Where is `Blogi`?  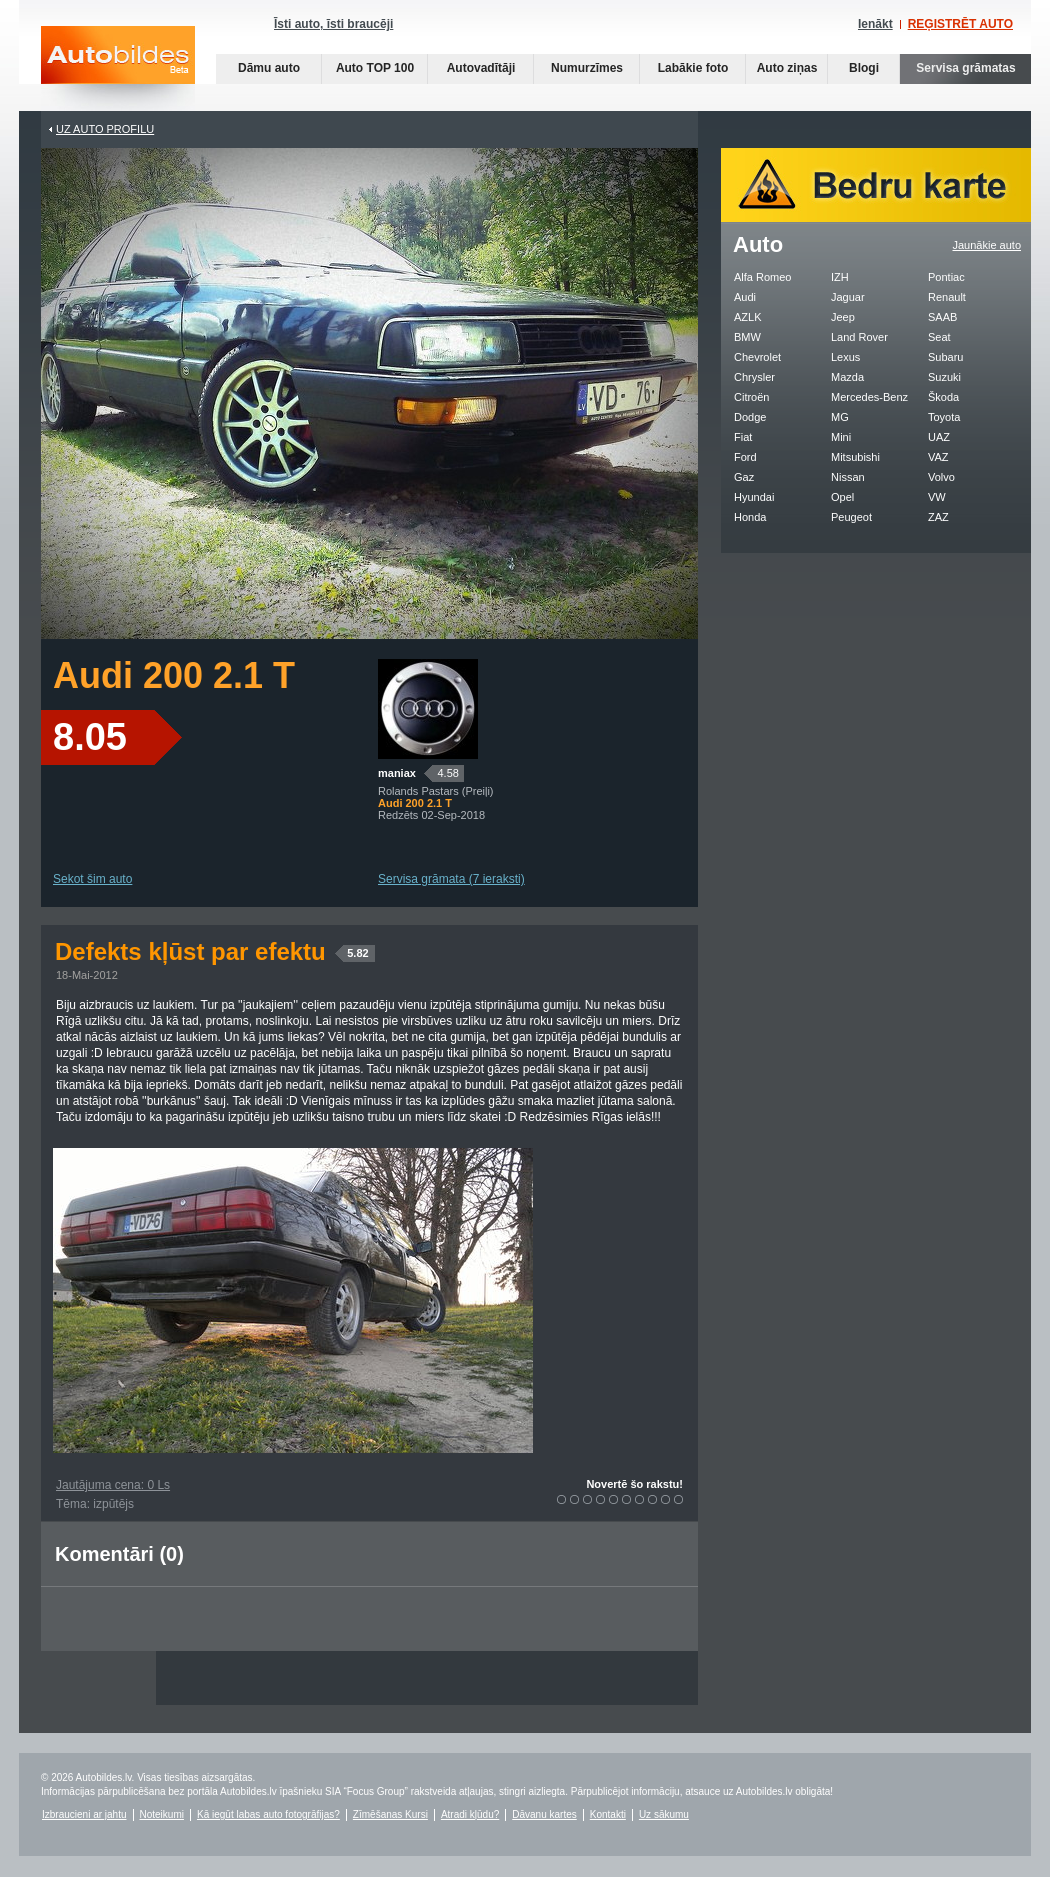
Blogi is located at coordinates (864, 68).